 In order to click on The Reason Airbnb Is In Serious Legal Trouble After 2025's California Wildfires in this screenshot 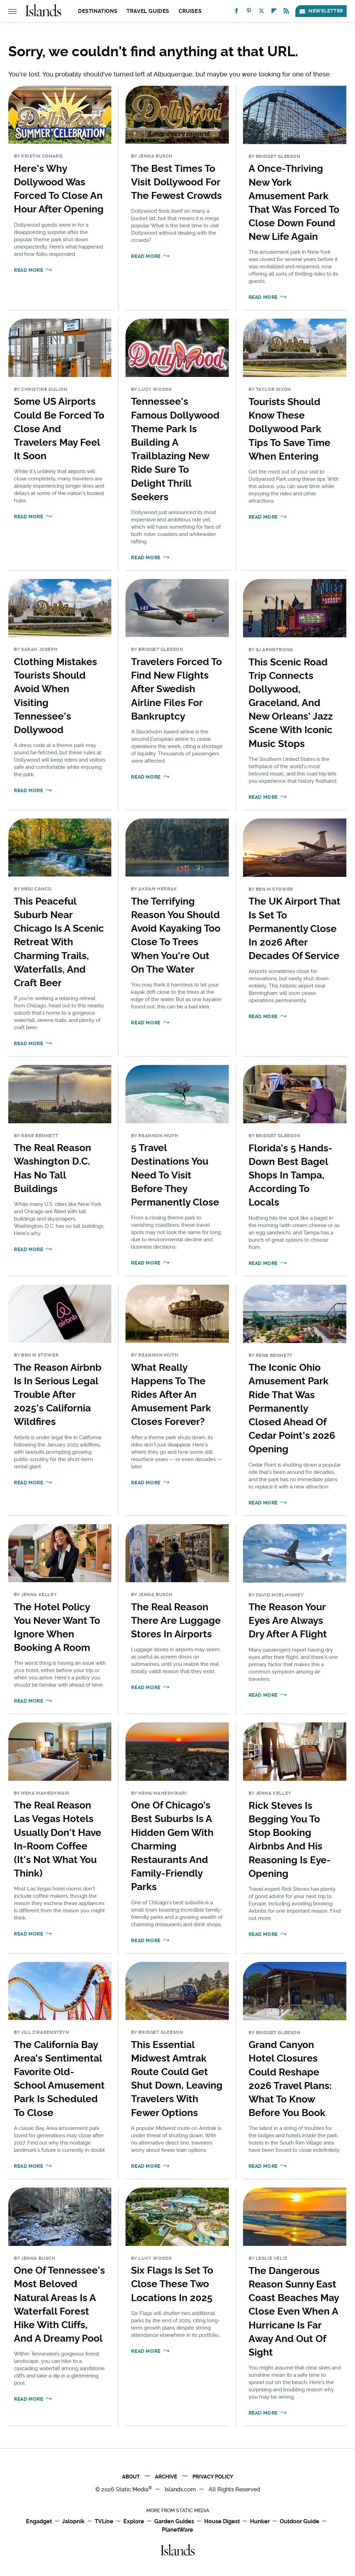, I will do `click(58, 1395)`.